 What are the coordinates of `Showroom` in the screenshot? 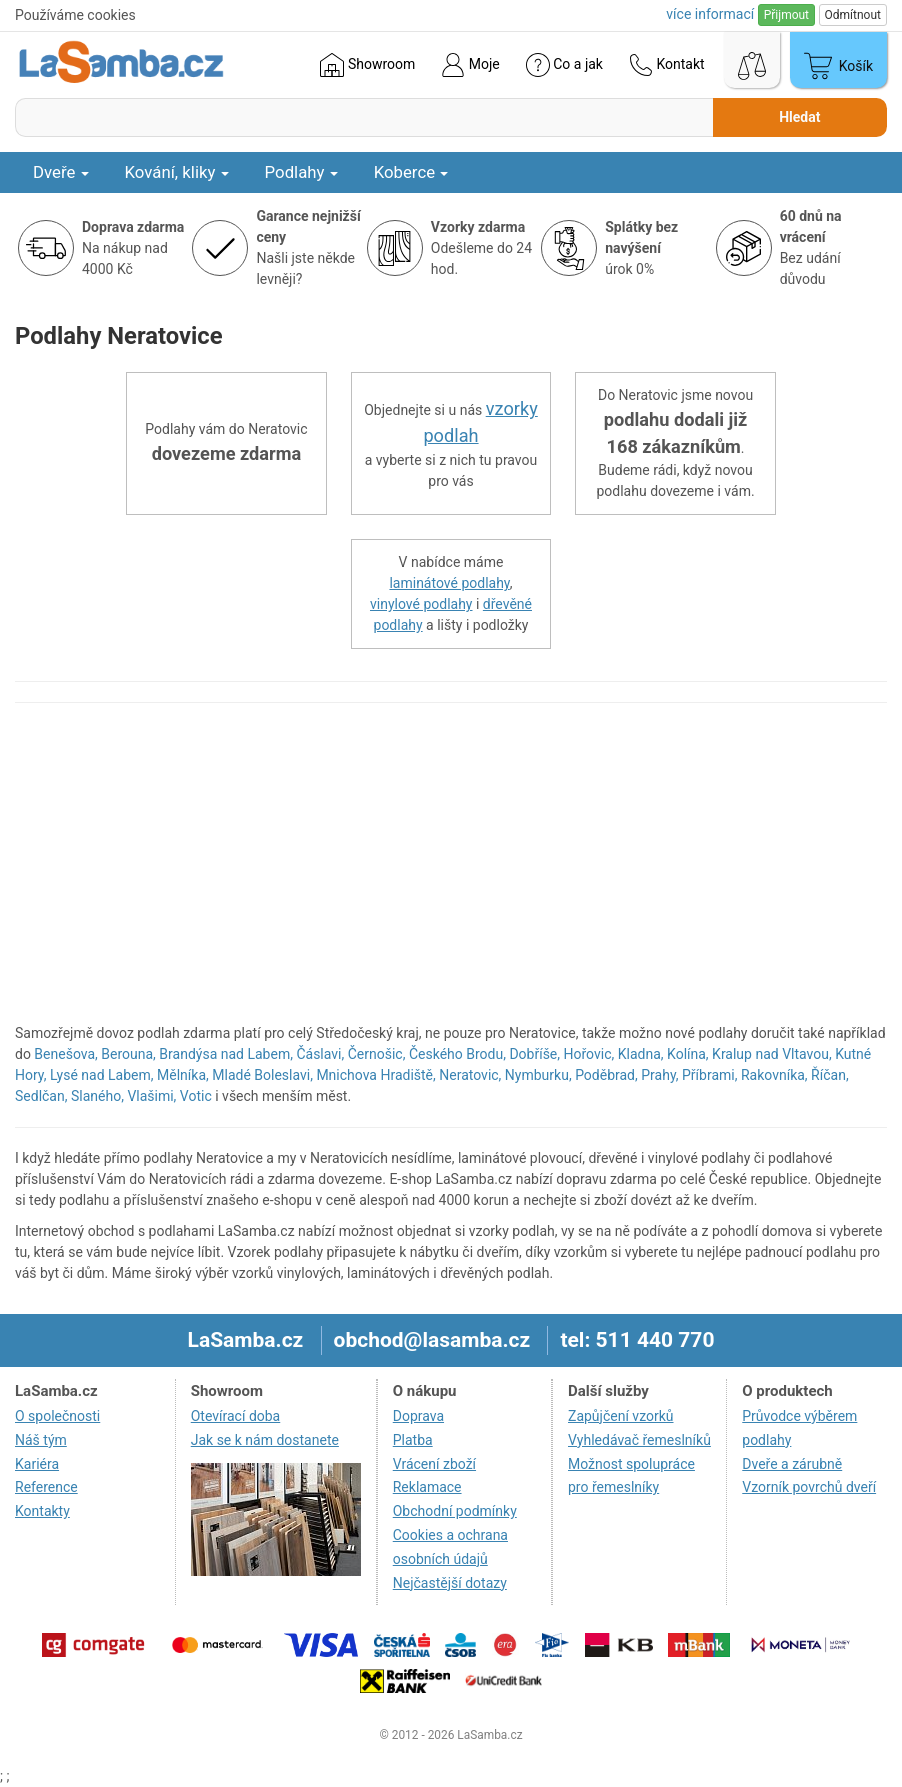 It's located at (367, 65).